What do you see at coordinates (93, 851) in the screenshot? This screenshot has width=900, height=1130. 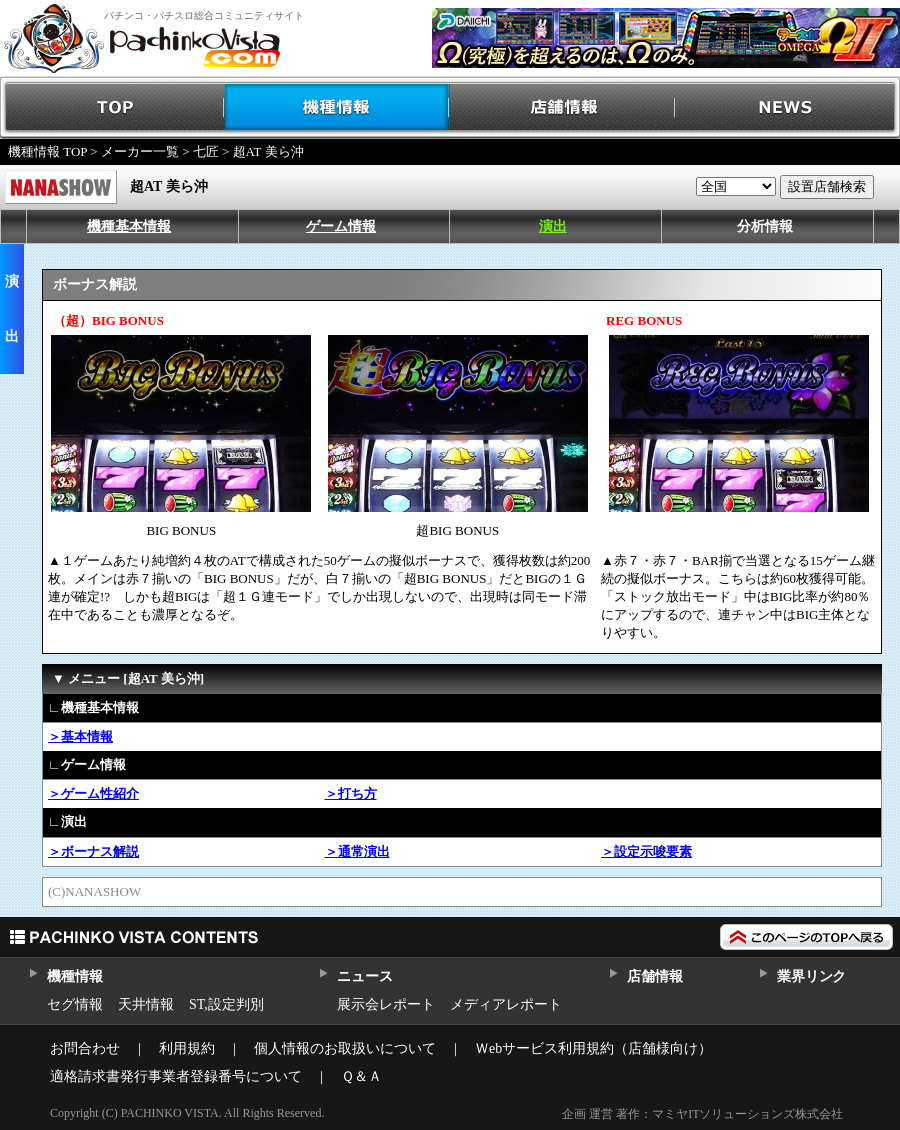 I see `＞ボーナス解説` at bounding box center [93, 851].